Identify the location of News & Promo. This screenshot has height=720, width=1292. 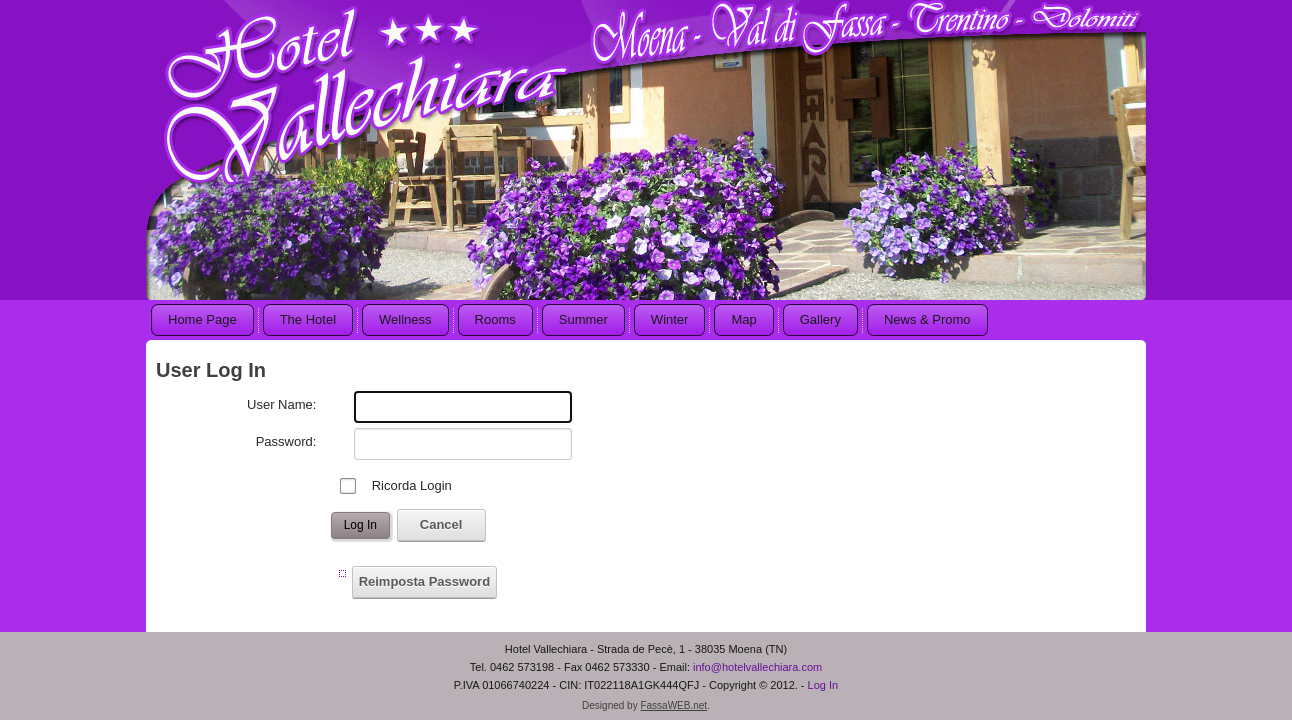
(927, 319).